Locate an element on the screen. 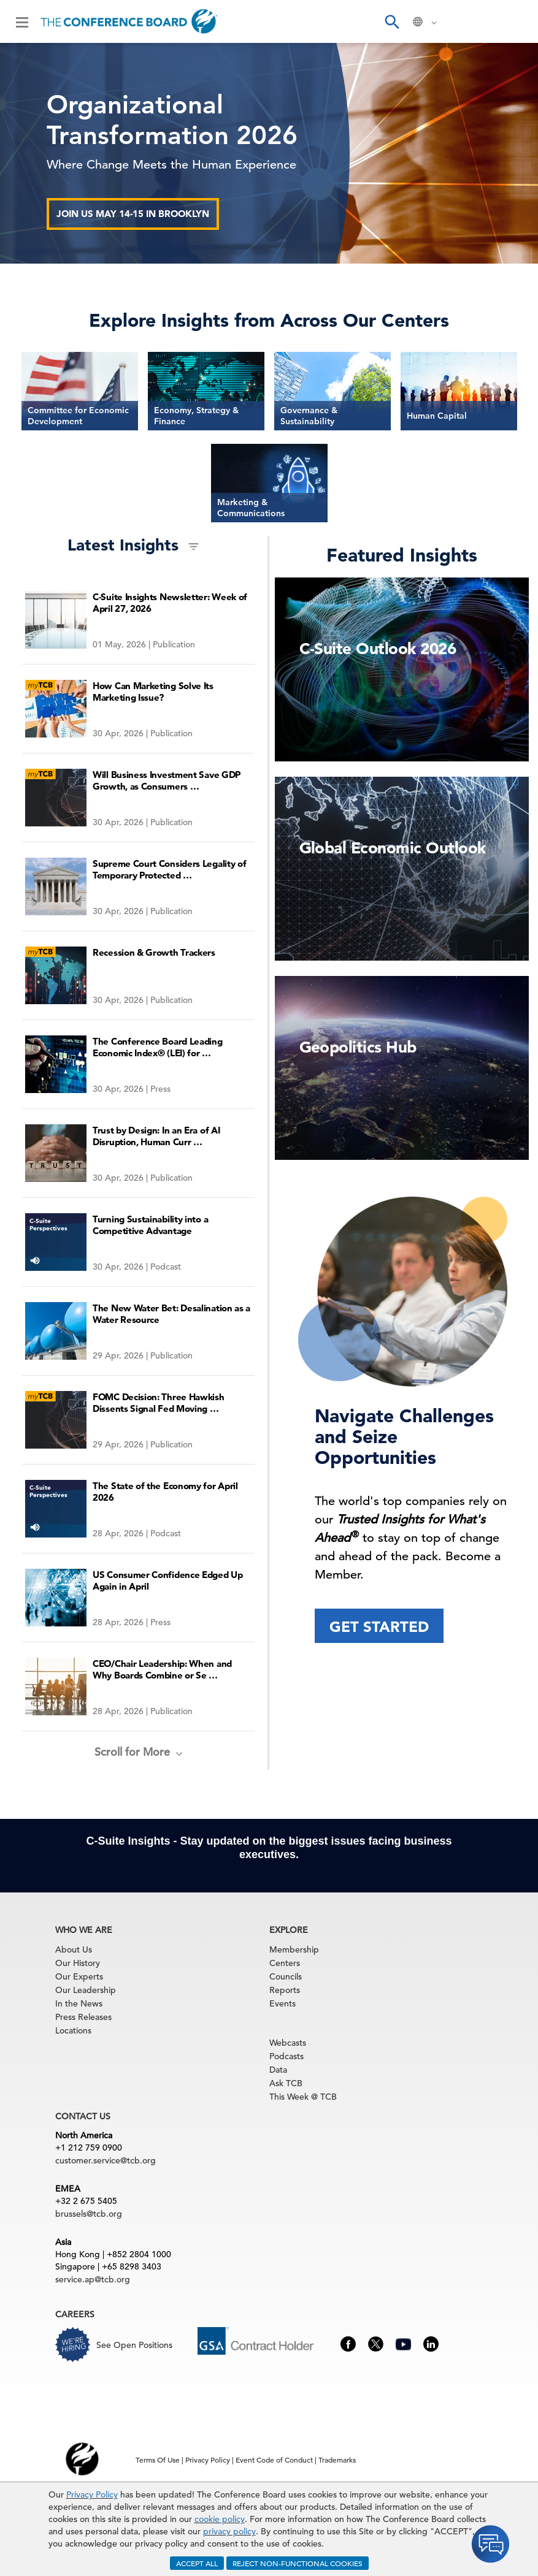  customer.service@tcb.org is located at coordinates (105, 2160).